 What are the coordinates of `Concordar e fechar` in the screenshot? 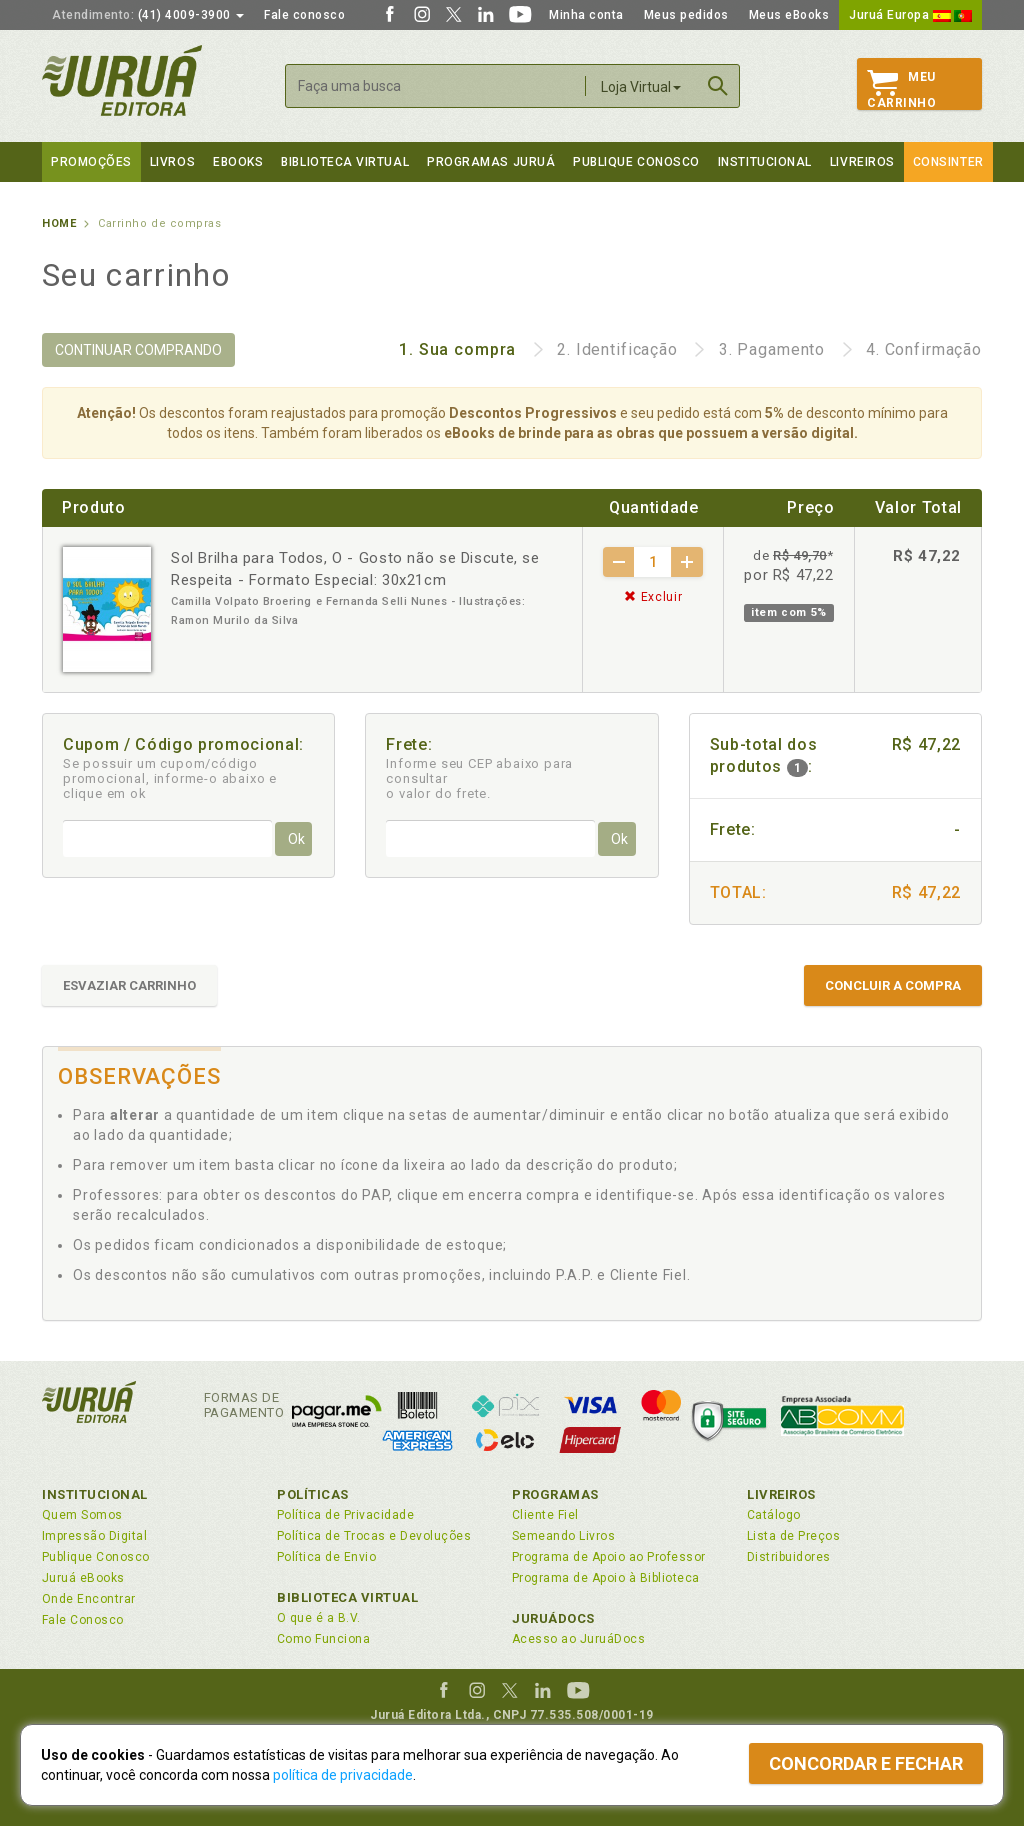 It's located at (866, 1763).